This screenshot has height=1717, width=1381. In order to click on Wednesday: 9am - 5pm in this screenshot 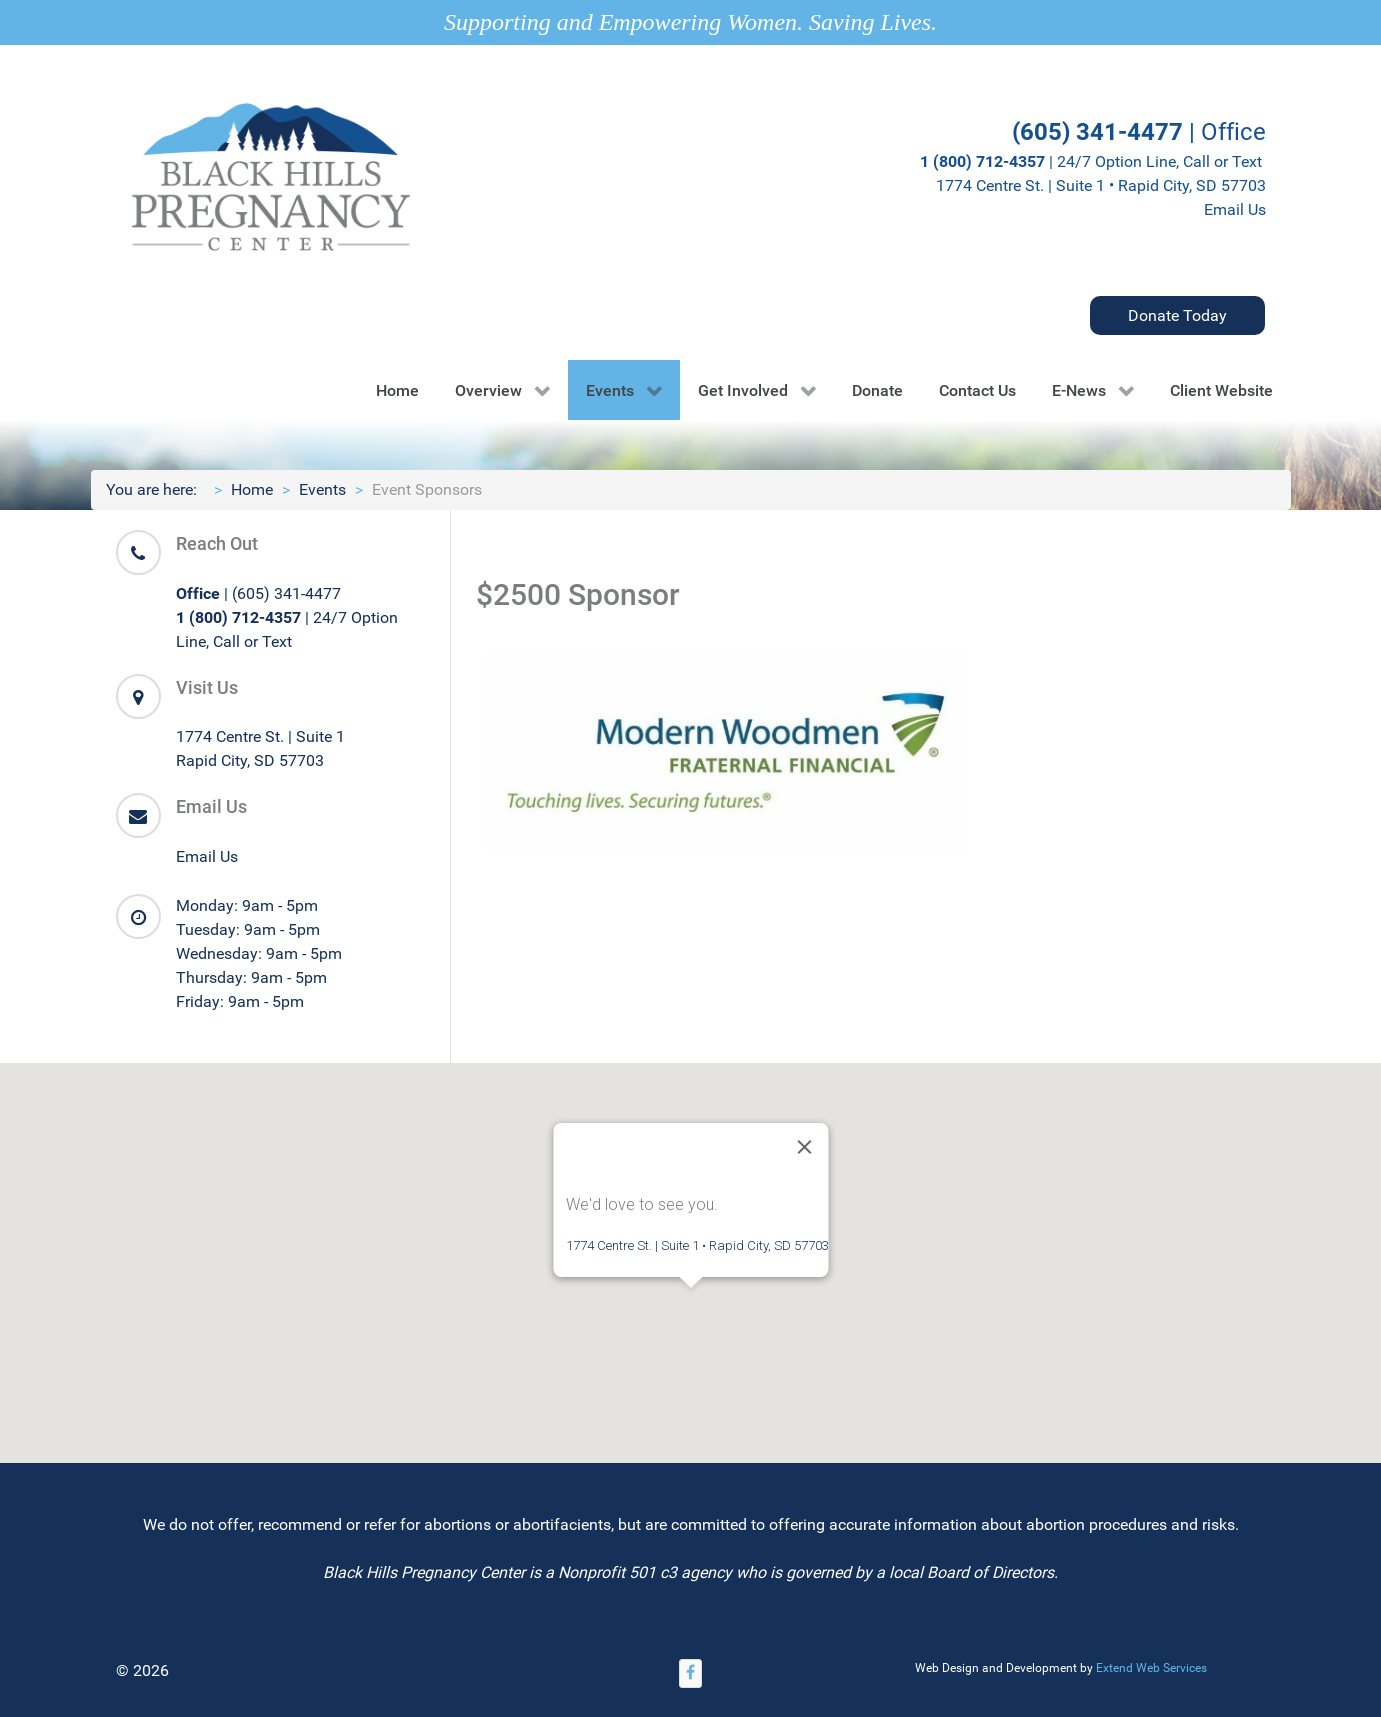, I will do `click(259, 953)`.